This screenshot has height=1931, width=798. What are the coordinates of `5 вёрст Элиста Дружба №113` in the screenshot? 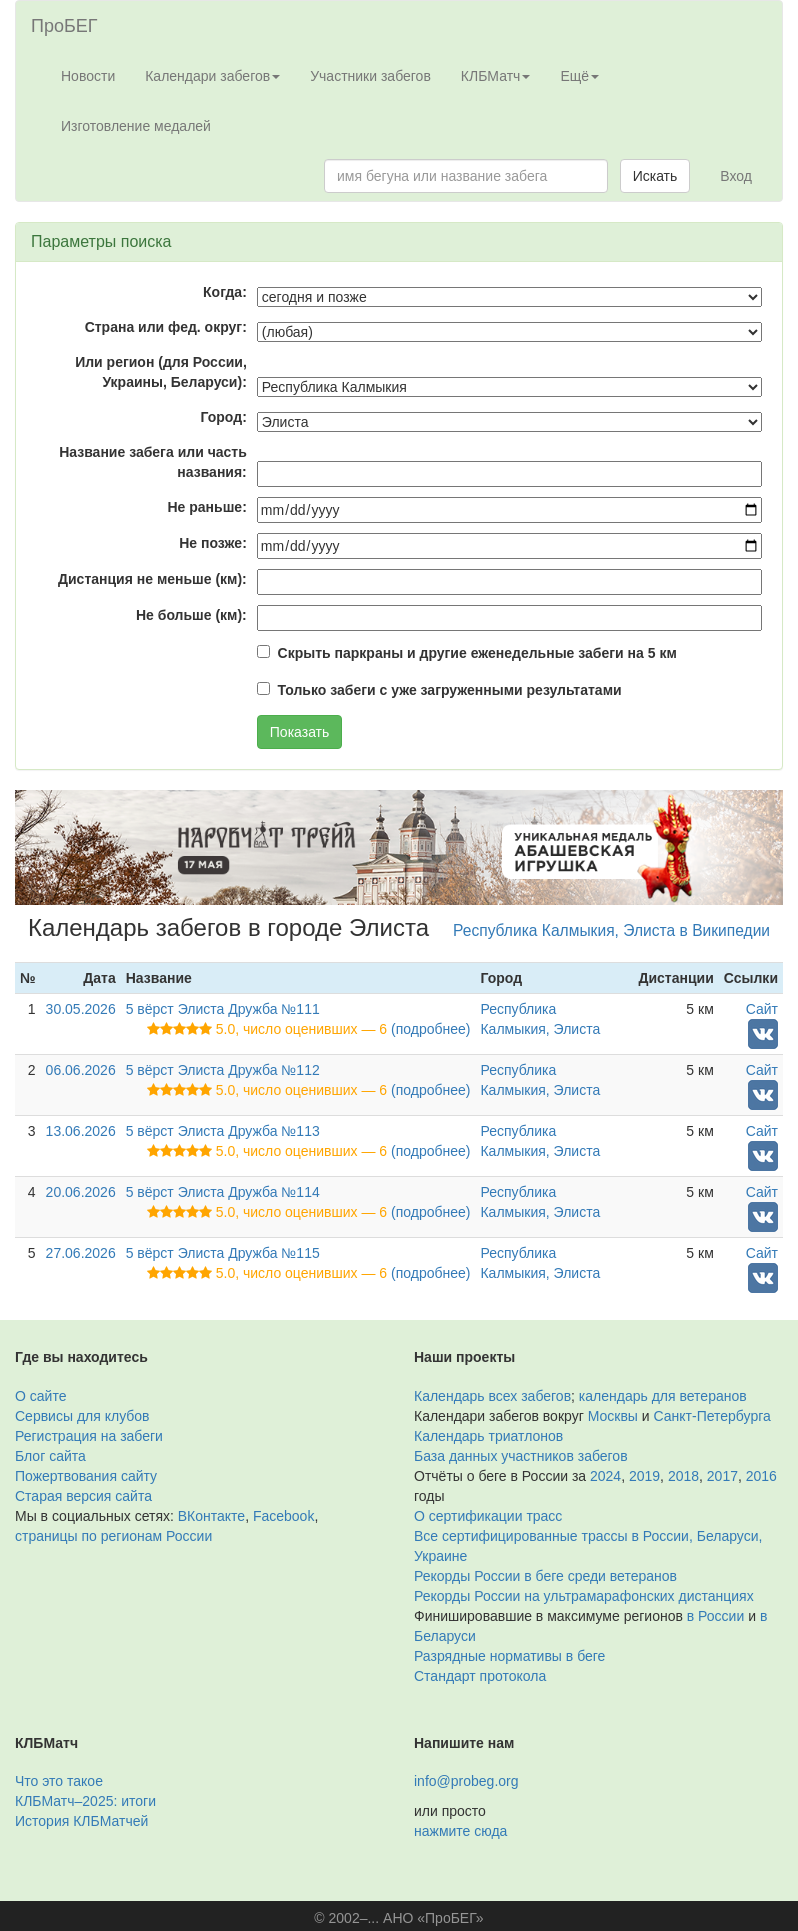 It's located at (223, 1131).